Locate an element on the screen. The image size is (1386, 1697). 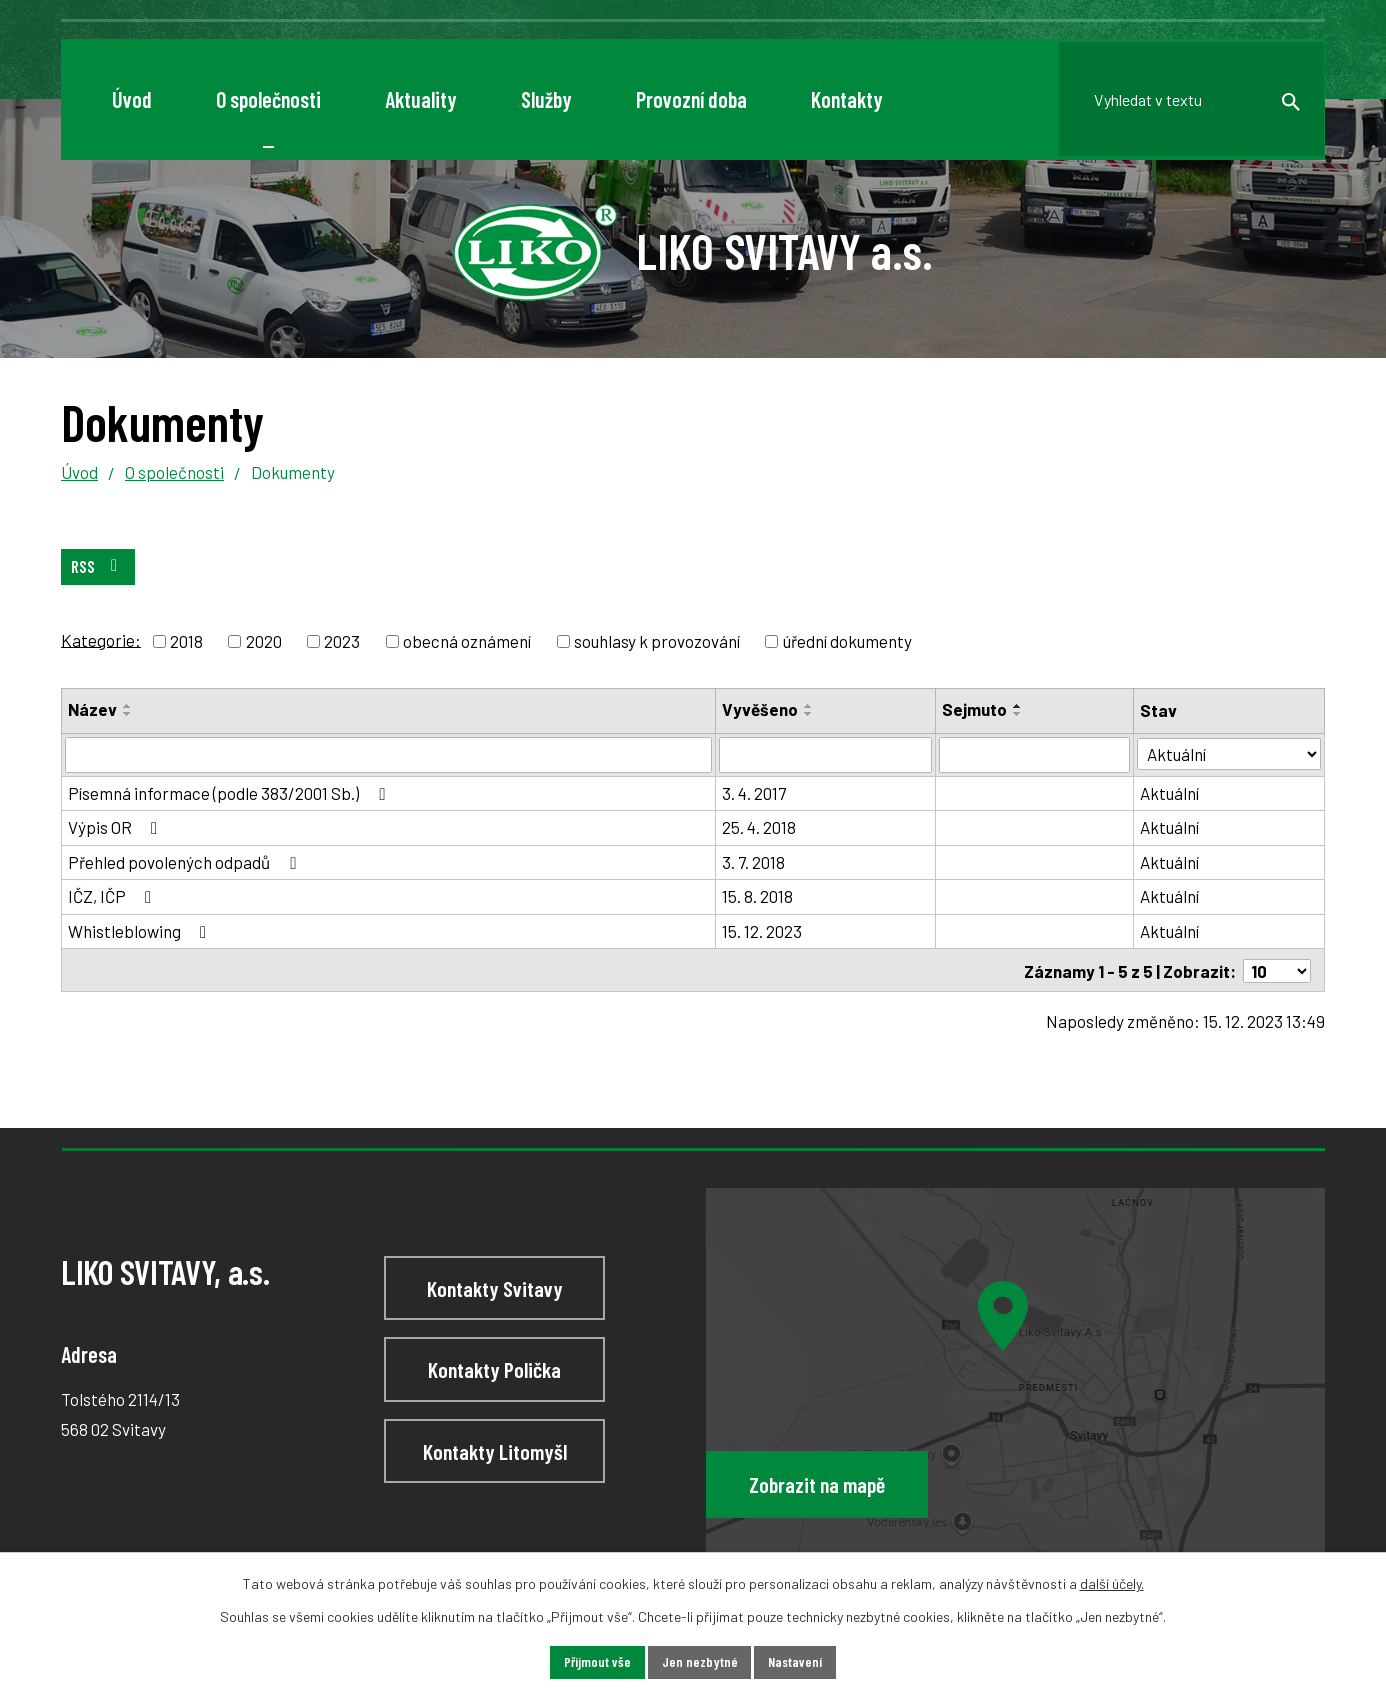
Nastavení is located at coordinates (795, 1662).